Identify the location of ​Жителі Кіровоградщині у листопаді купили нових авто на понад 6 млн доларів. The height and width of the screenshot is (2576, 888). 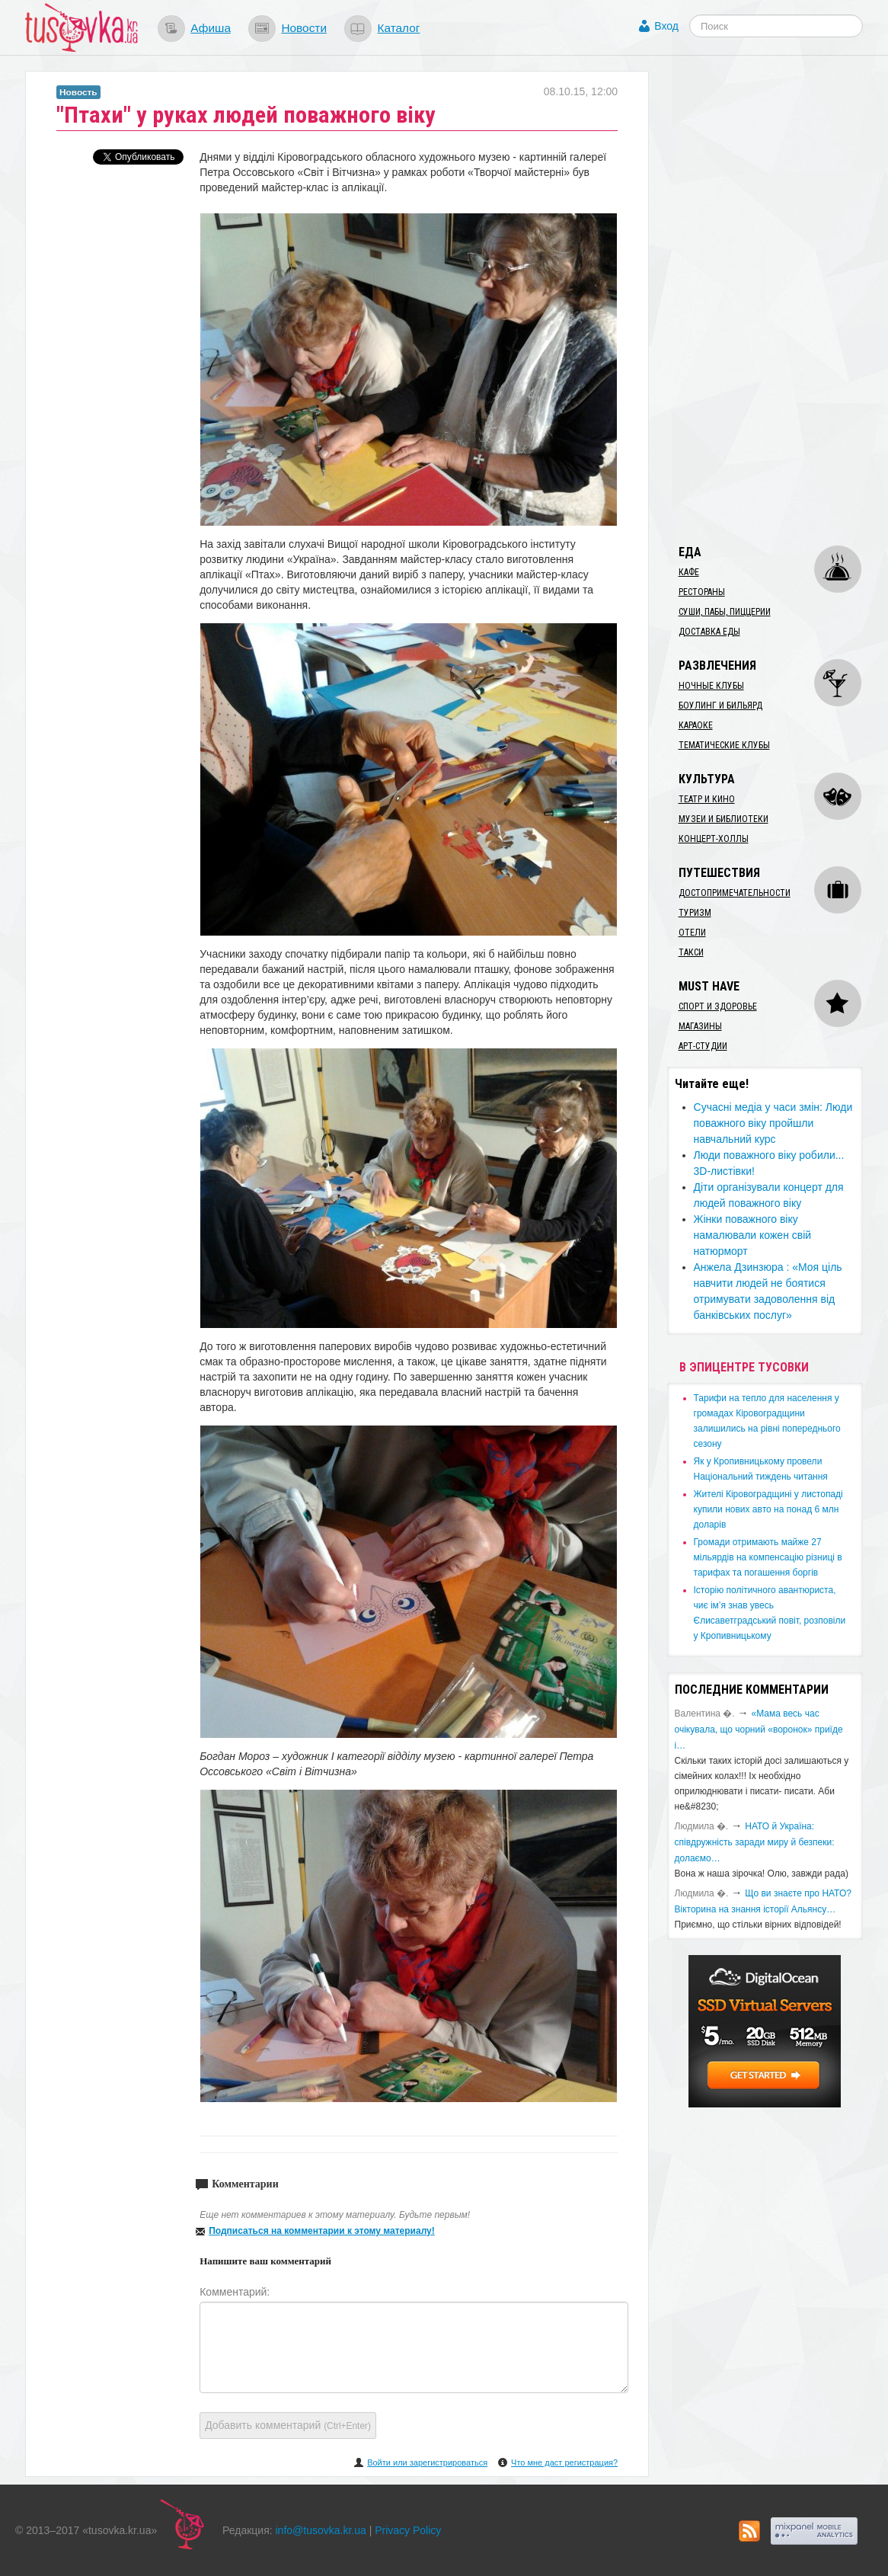
(768, 1509).